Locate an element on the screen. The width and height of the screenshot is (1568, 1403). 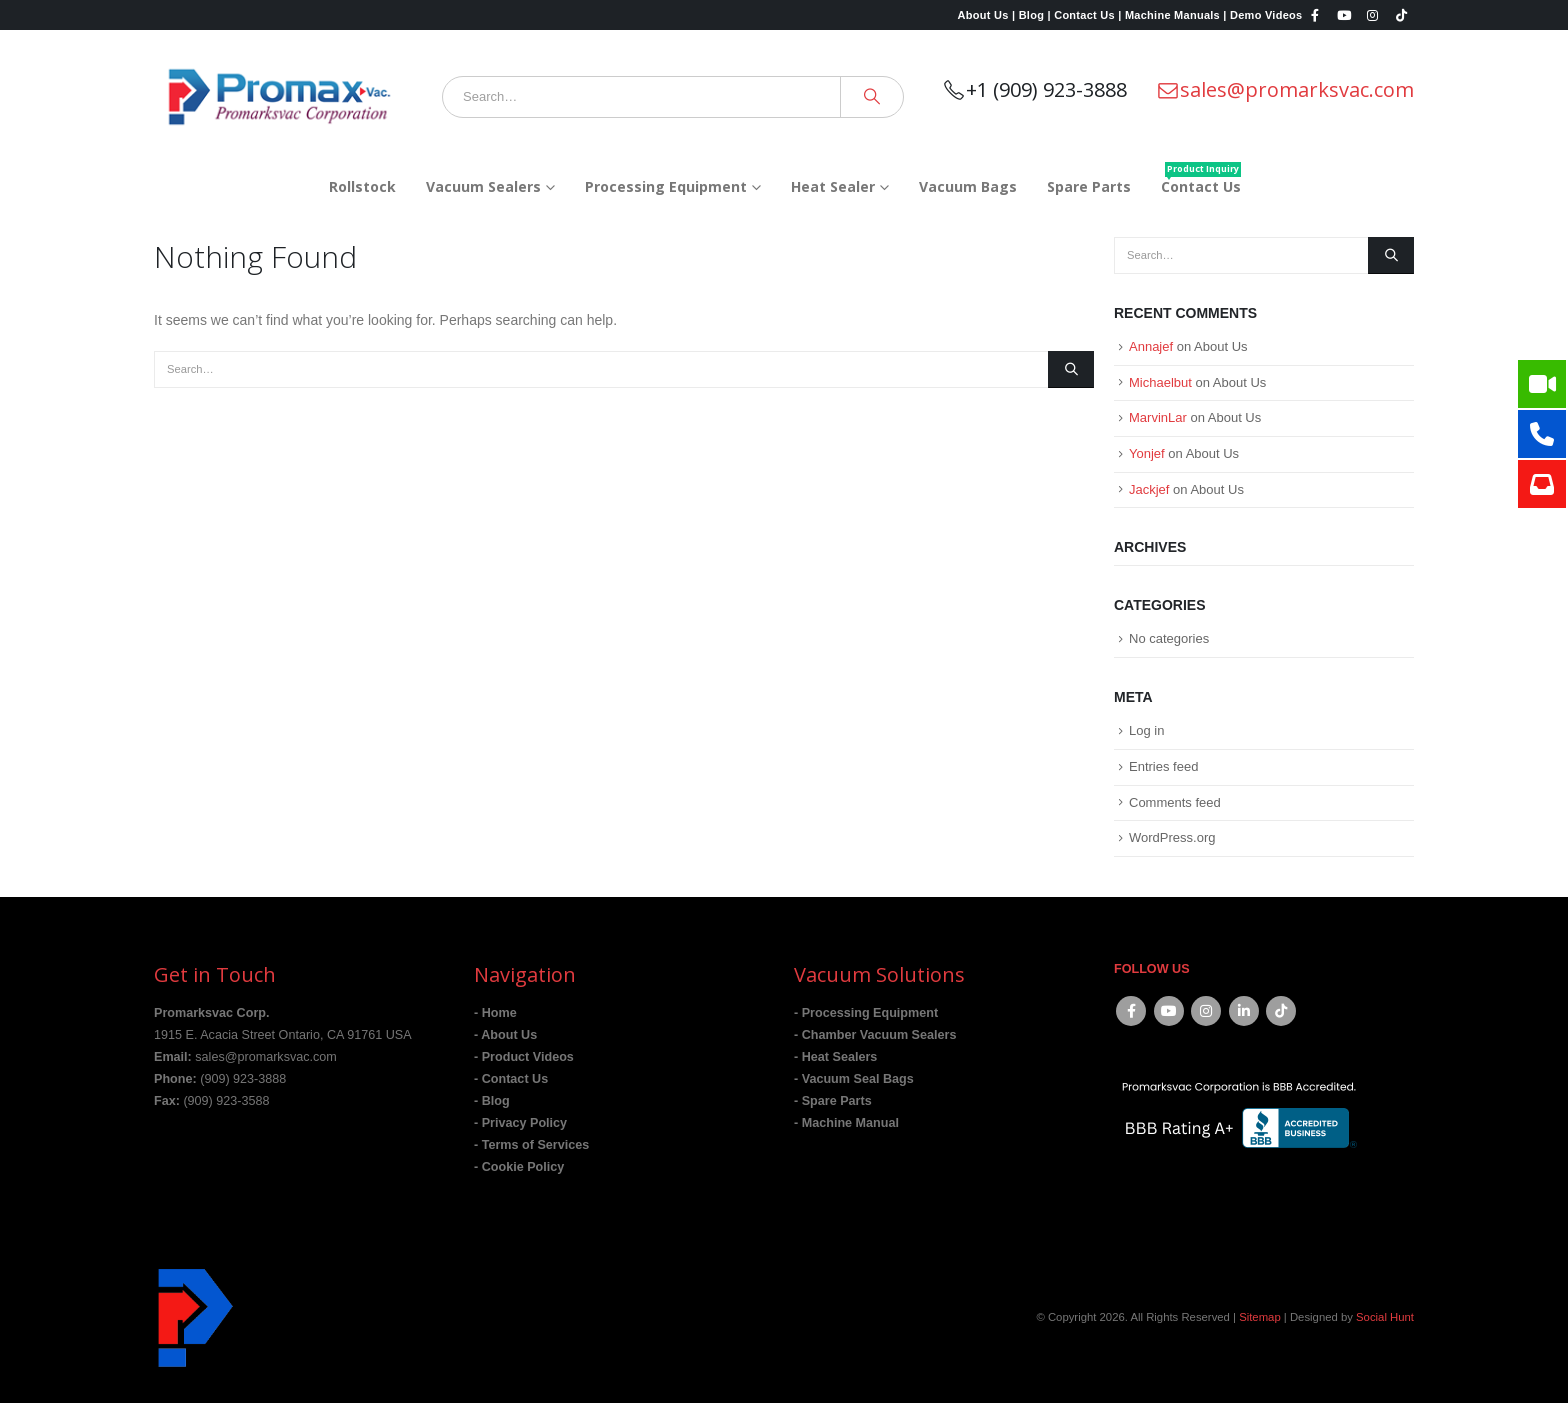
Facebook is located at coordinates (1131, 1011).